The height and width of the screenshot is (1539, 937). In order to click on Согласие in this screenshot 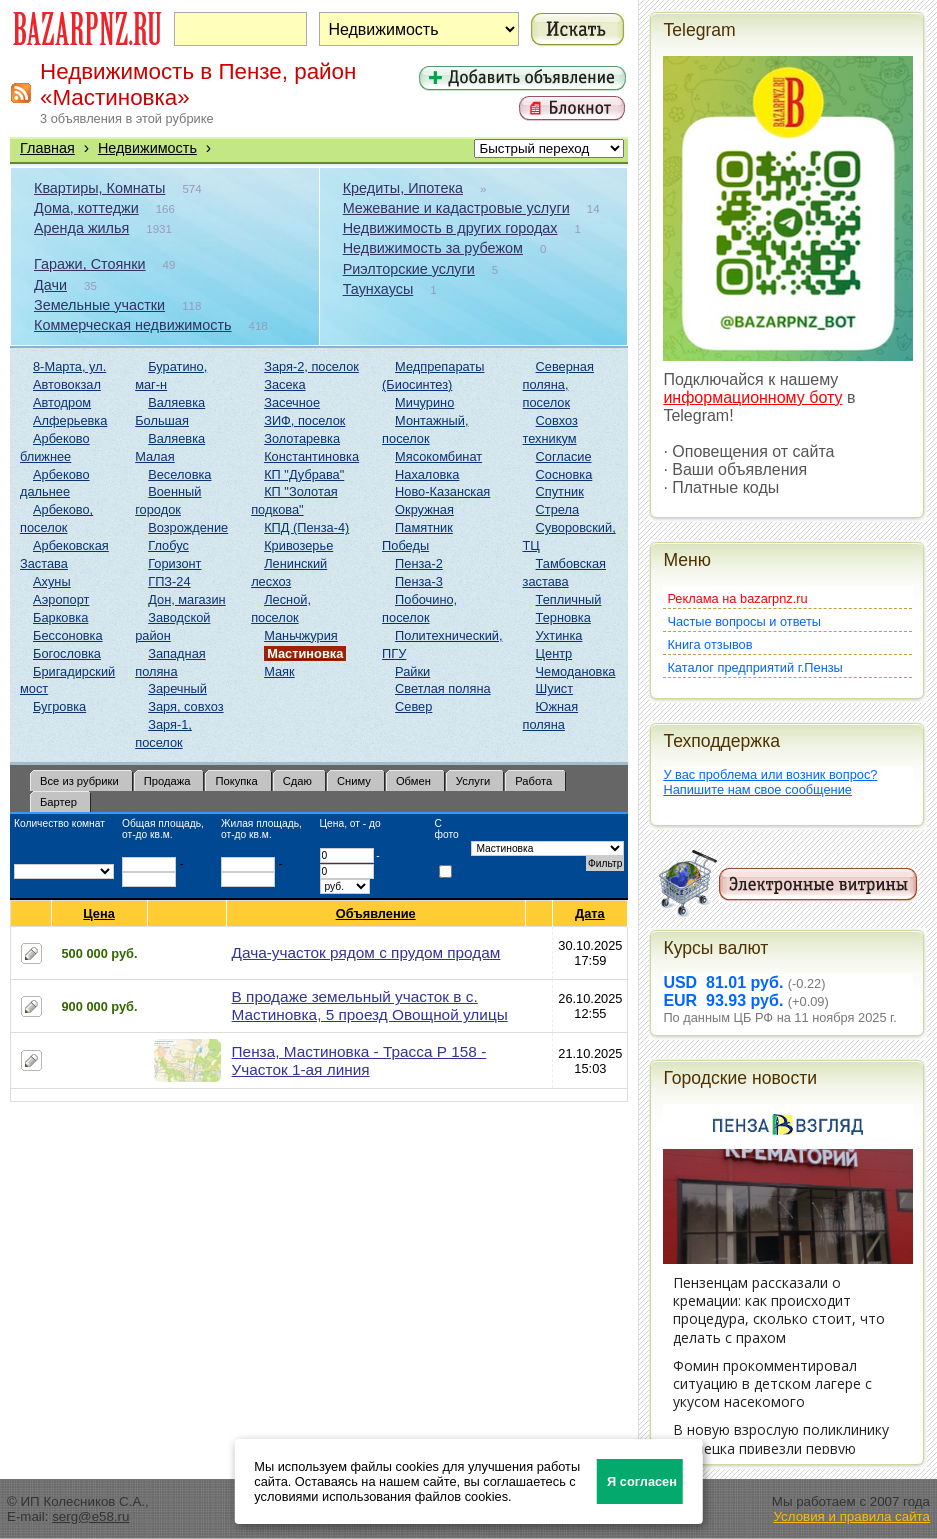, I will do `click(564, 456)`.